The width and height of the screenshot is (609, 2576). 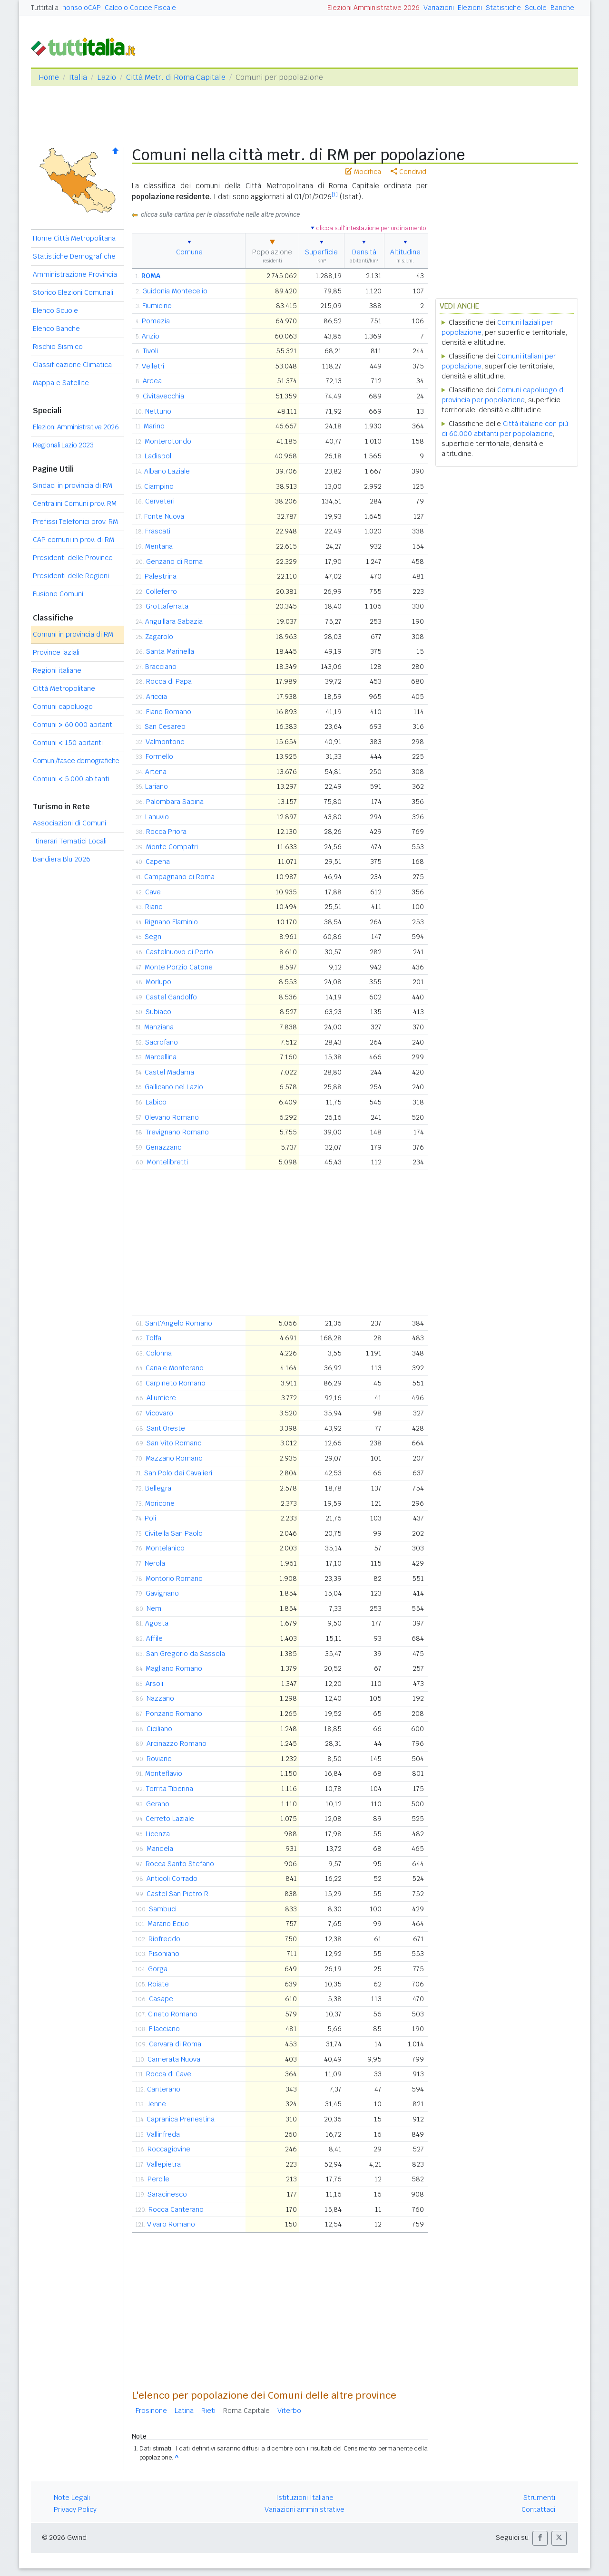 What do you see at coordinates (174, 1087) in the screenshot?
I see `Gallicano nel Lazio` at bounding box center [174, 1087].